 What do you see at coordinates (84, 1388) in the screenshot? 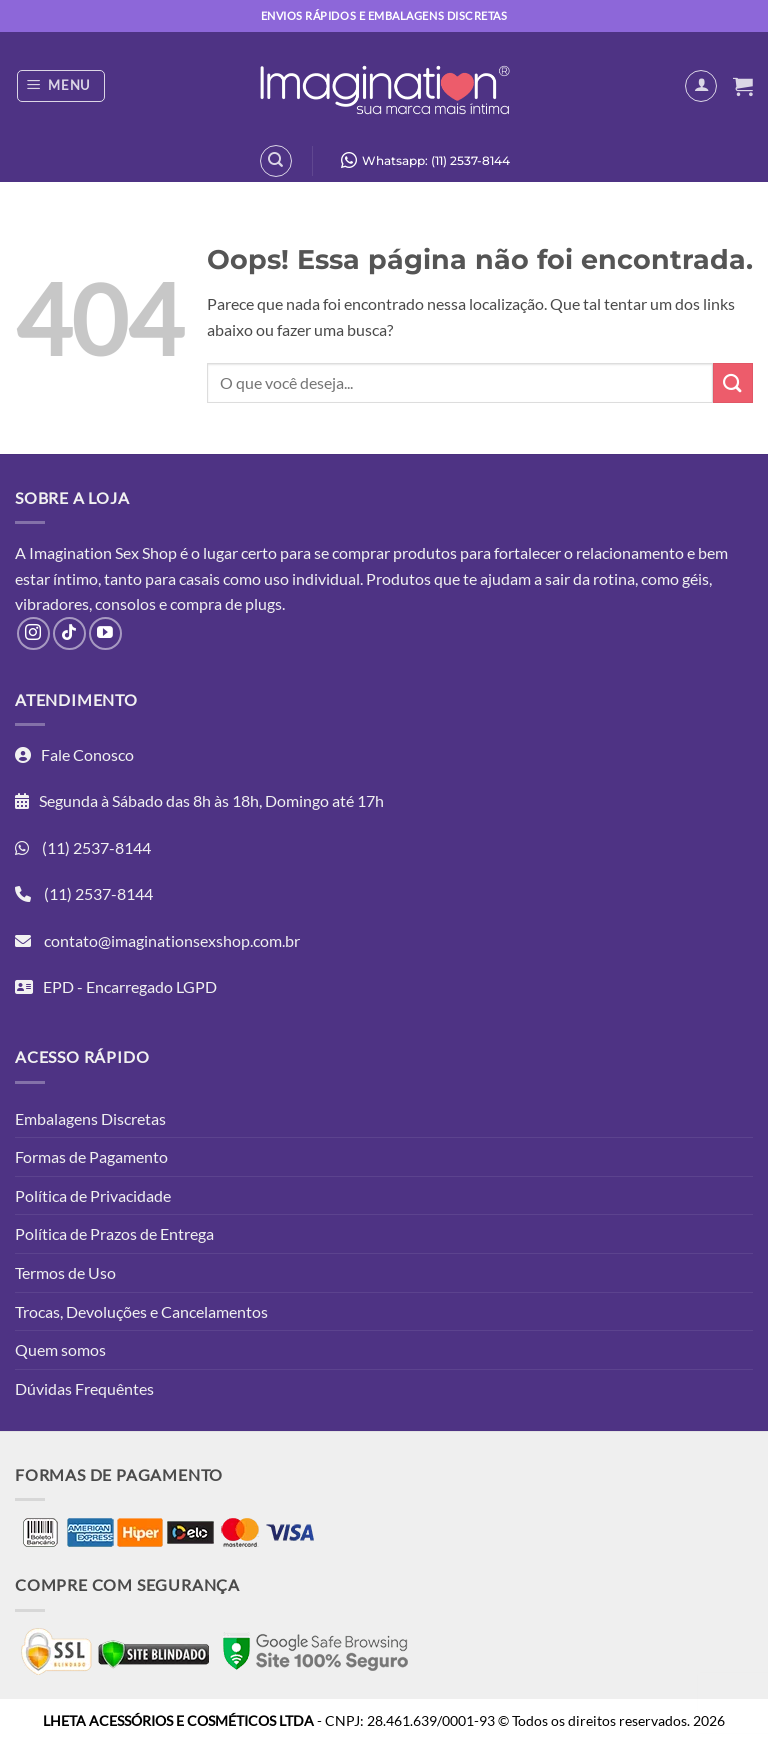
I see `Dúvidas Frequêntes` at bounding box center [84, 1388].